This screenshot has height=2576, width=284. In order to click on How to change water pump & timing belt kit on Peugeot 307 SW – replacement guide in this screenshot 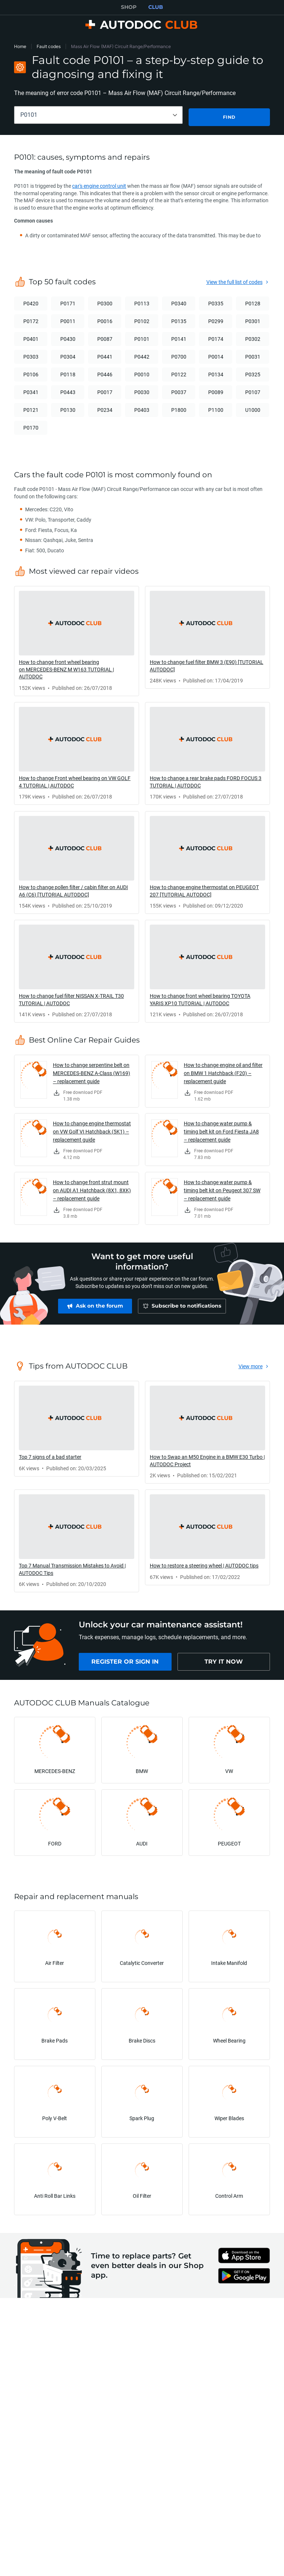, I will do `click(222, 1188)`.